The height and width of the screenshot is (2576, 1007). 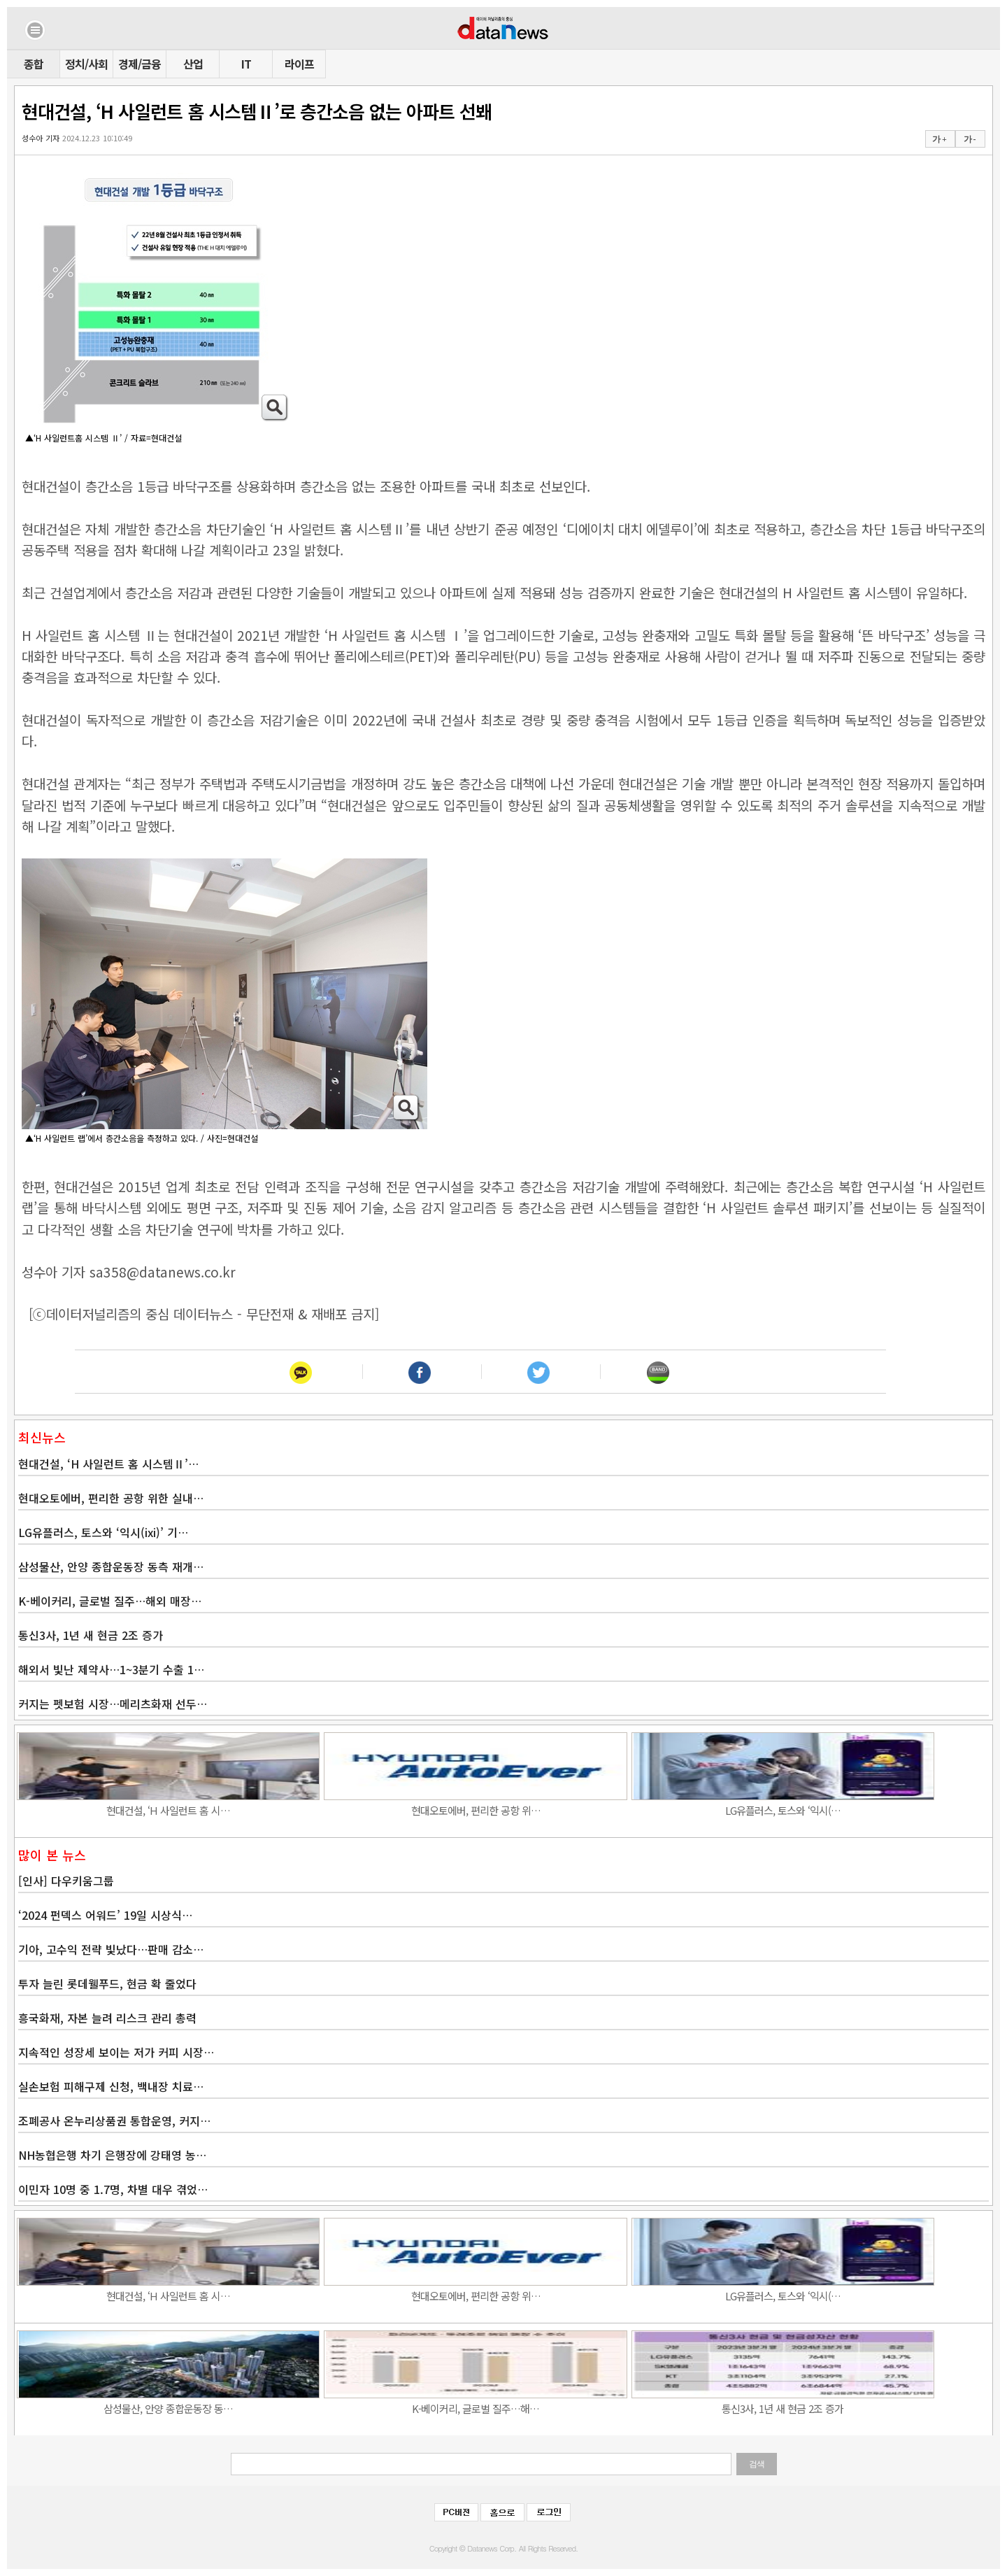 What do you see at coordinates (66, 1880) in the screenshot?
I see `[인사] 다우키움그룹` at bounding box center [66, 1880].